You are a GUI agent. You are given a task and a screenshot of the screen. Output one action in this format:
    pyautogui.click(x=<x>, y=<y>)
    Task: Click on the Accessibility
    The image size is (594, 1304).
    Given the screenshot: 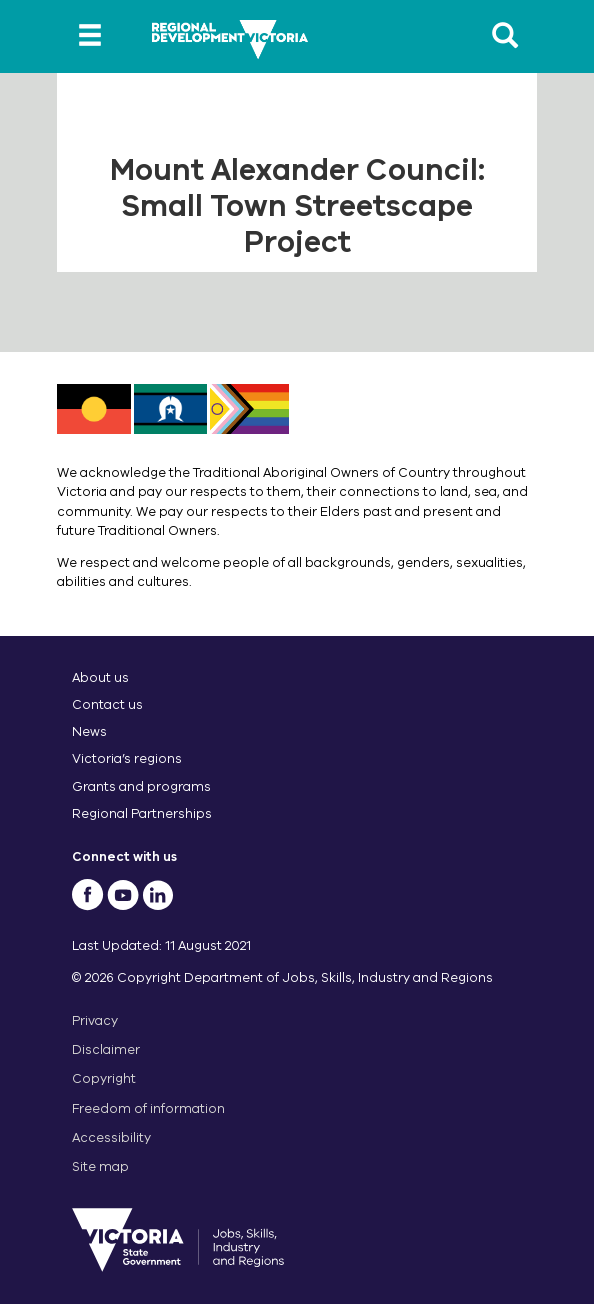 What is the action you would take?
    pyautogui.click(x=111, y=1137)
    